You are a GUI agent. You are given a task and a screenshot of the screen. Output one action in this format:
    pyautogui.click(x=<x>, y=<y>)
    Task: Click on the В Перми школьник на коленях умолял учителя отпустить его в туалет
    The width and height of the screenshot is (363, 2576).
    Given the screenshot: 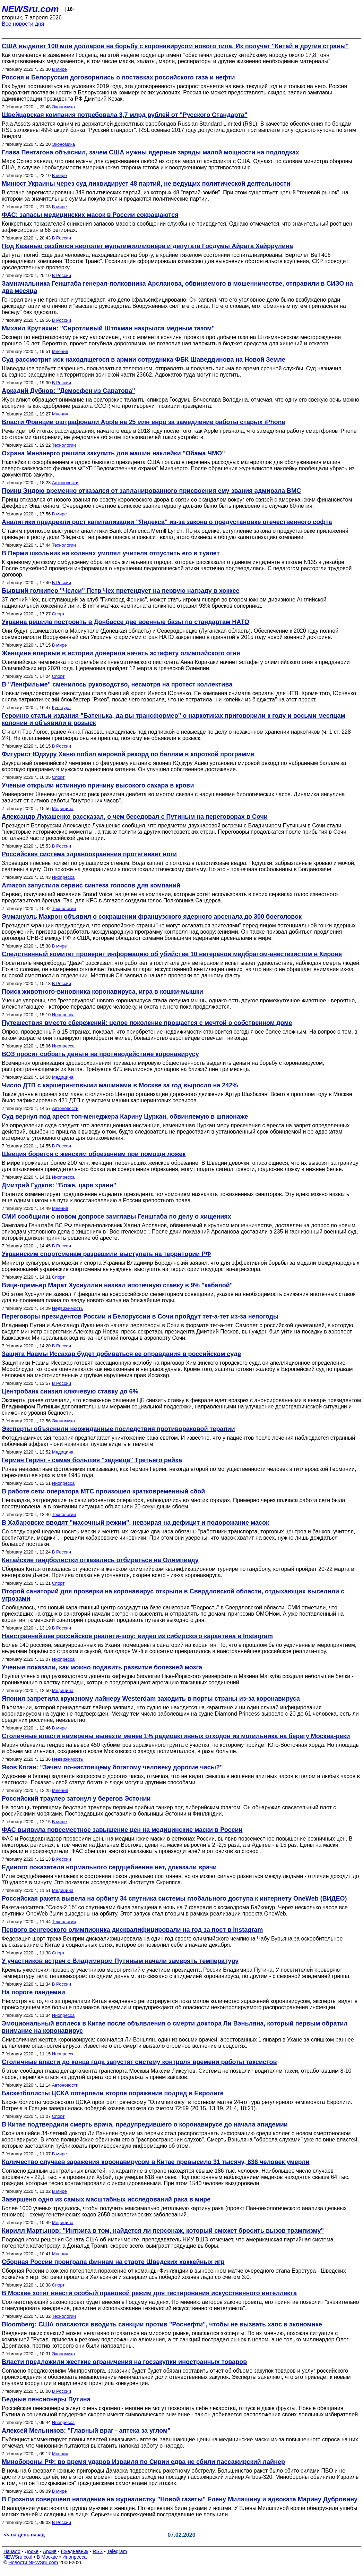 What is the action you would take?
    pyautogui.click(x=110, y=553)
    